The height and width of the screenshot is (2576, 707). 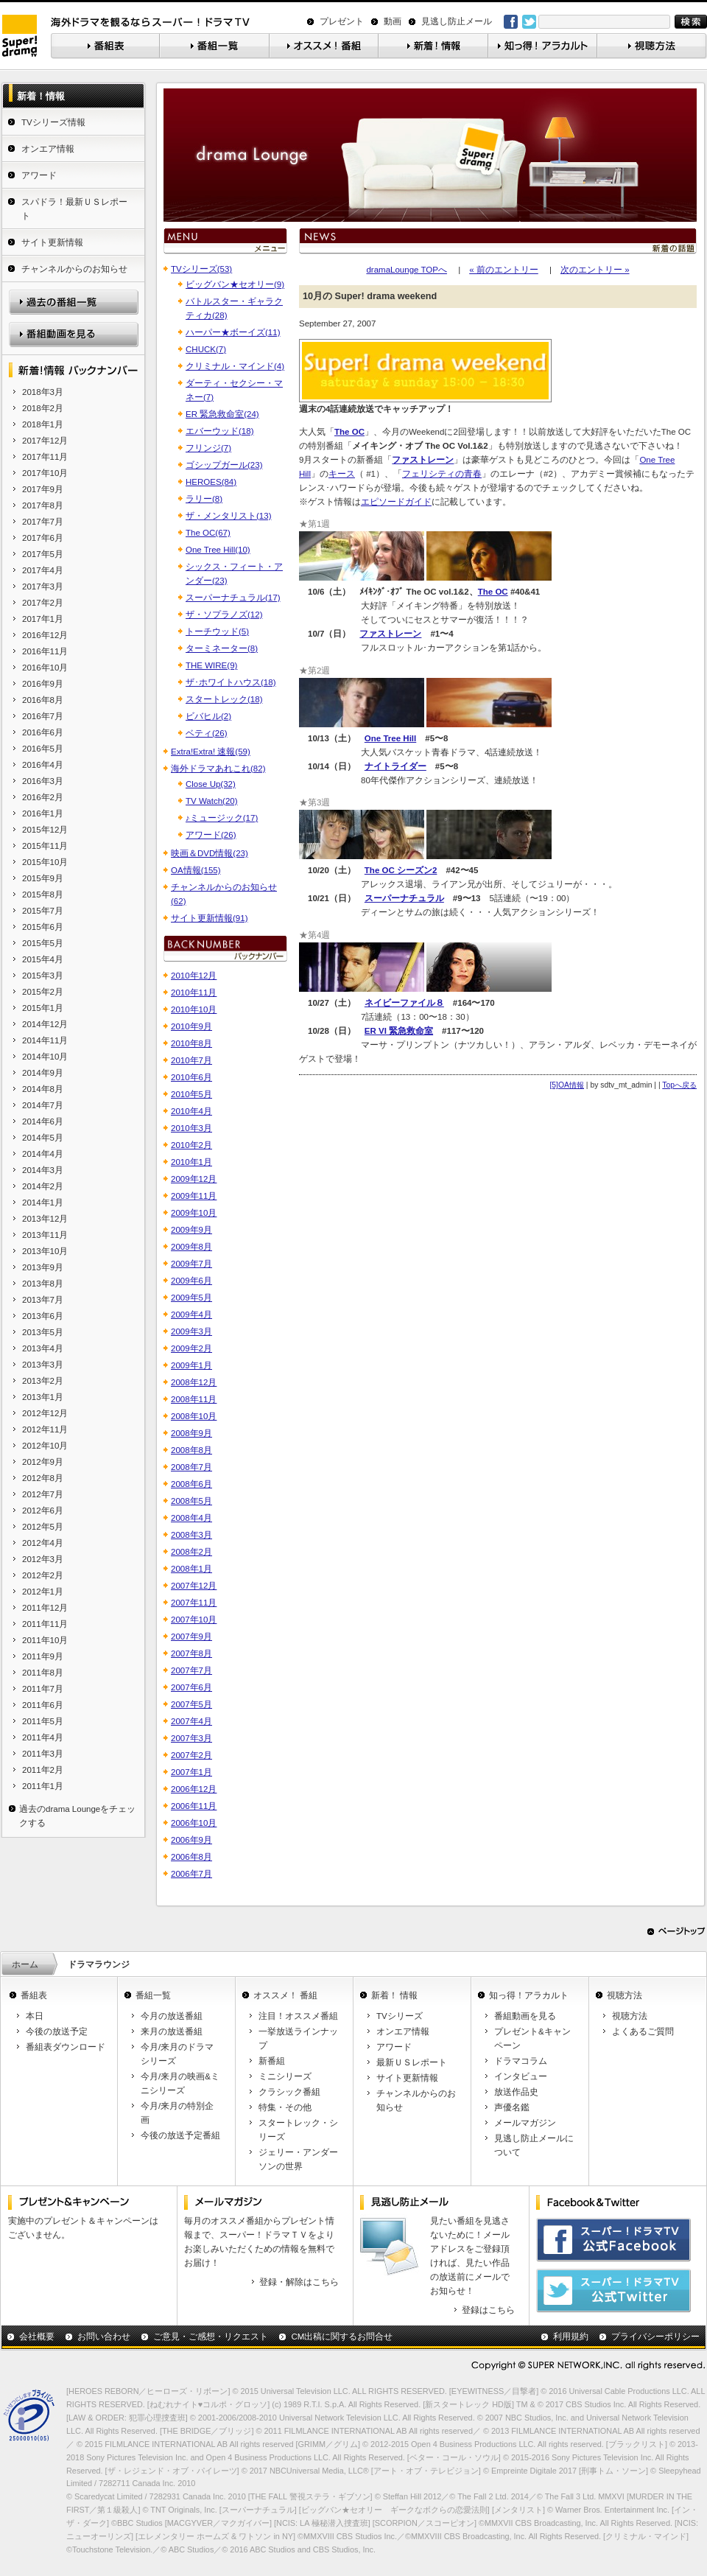 I want to click on 2014年9月, so click(x=42, y=1072).